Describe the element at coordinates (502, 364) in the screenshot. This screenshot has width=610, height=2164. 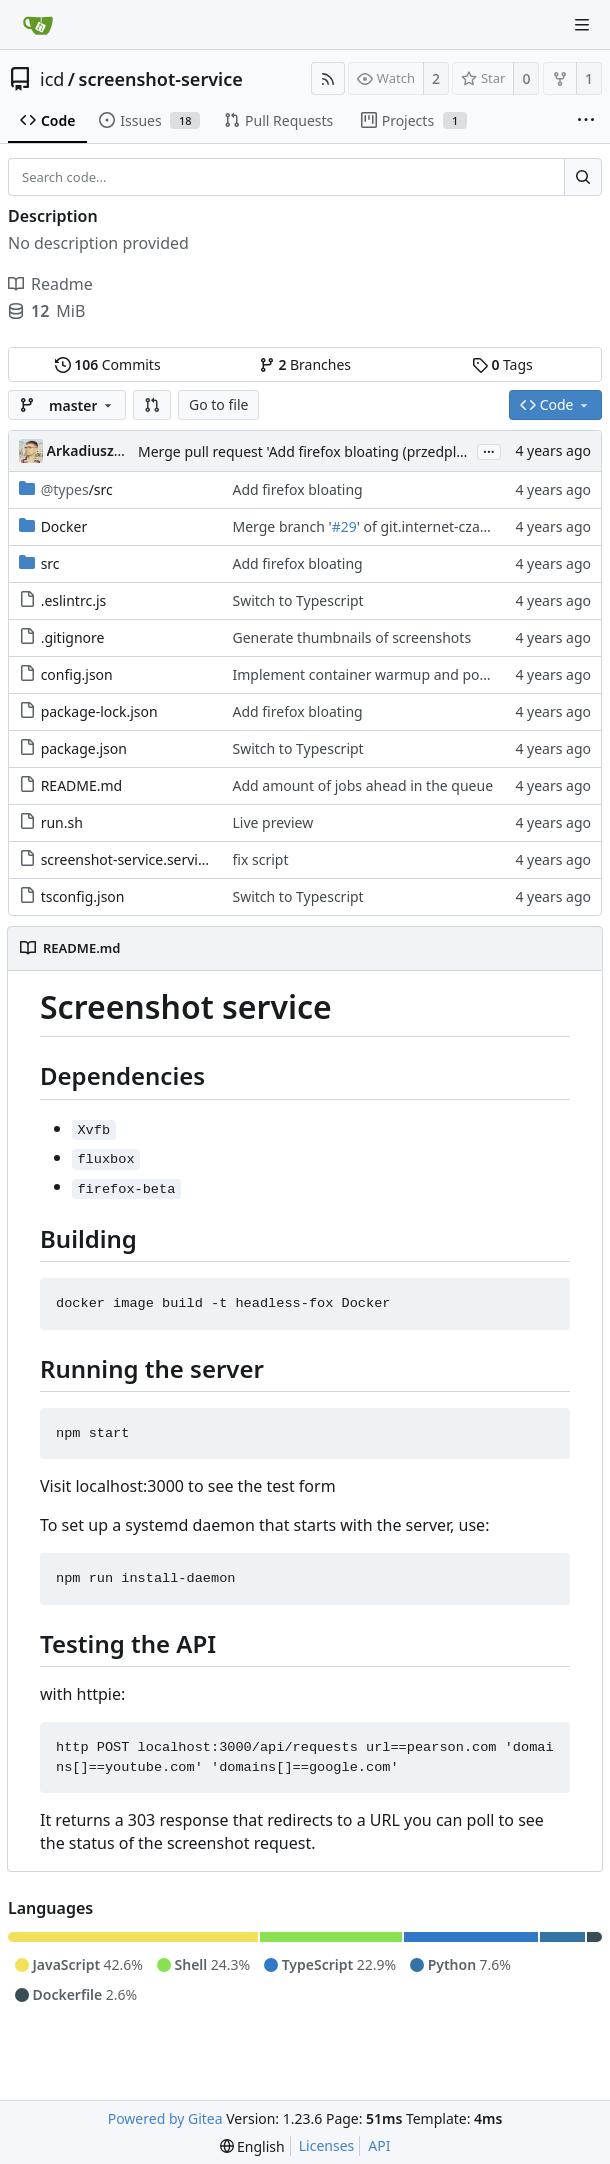
I see `Tags` at that location.